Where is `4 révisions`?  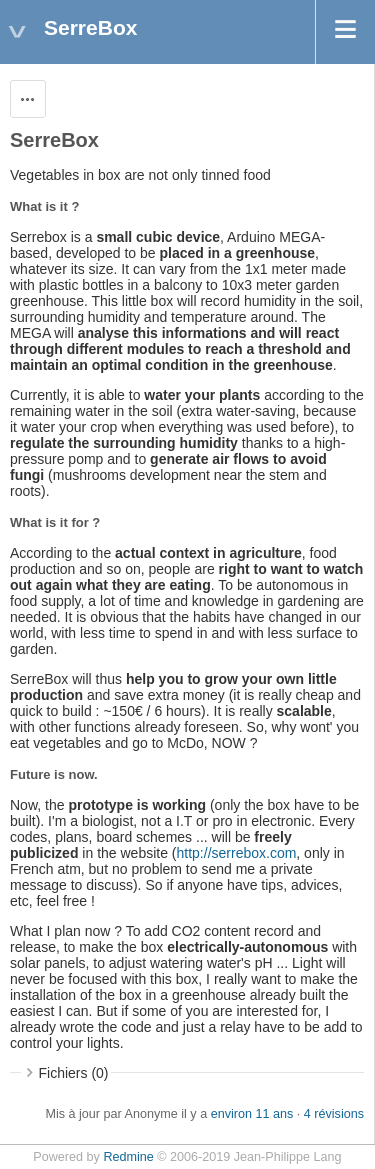
4 révisions is located at coordinates (334, 1114).